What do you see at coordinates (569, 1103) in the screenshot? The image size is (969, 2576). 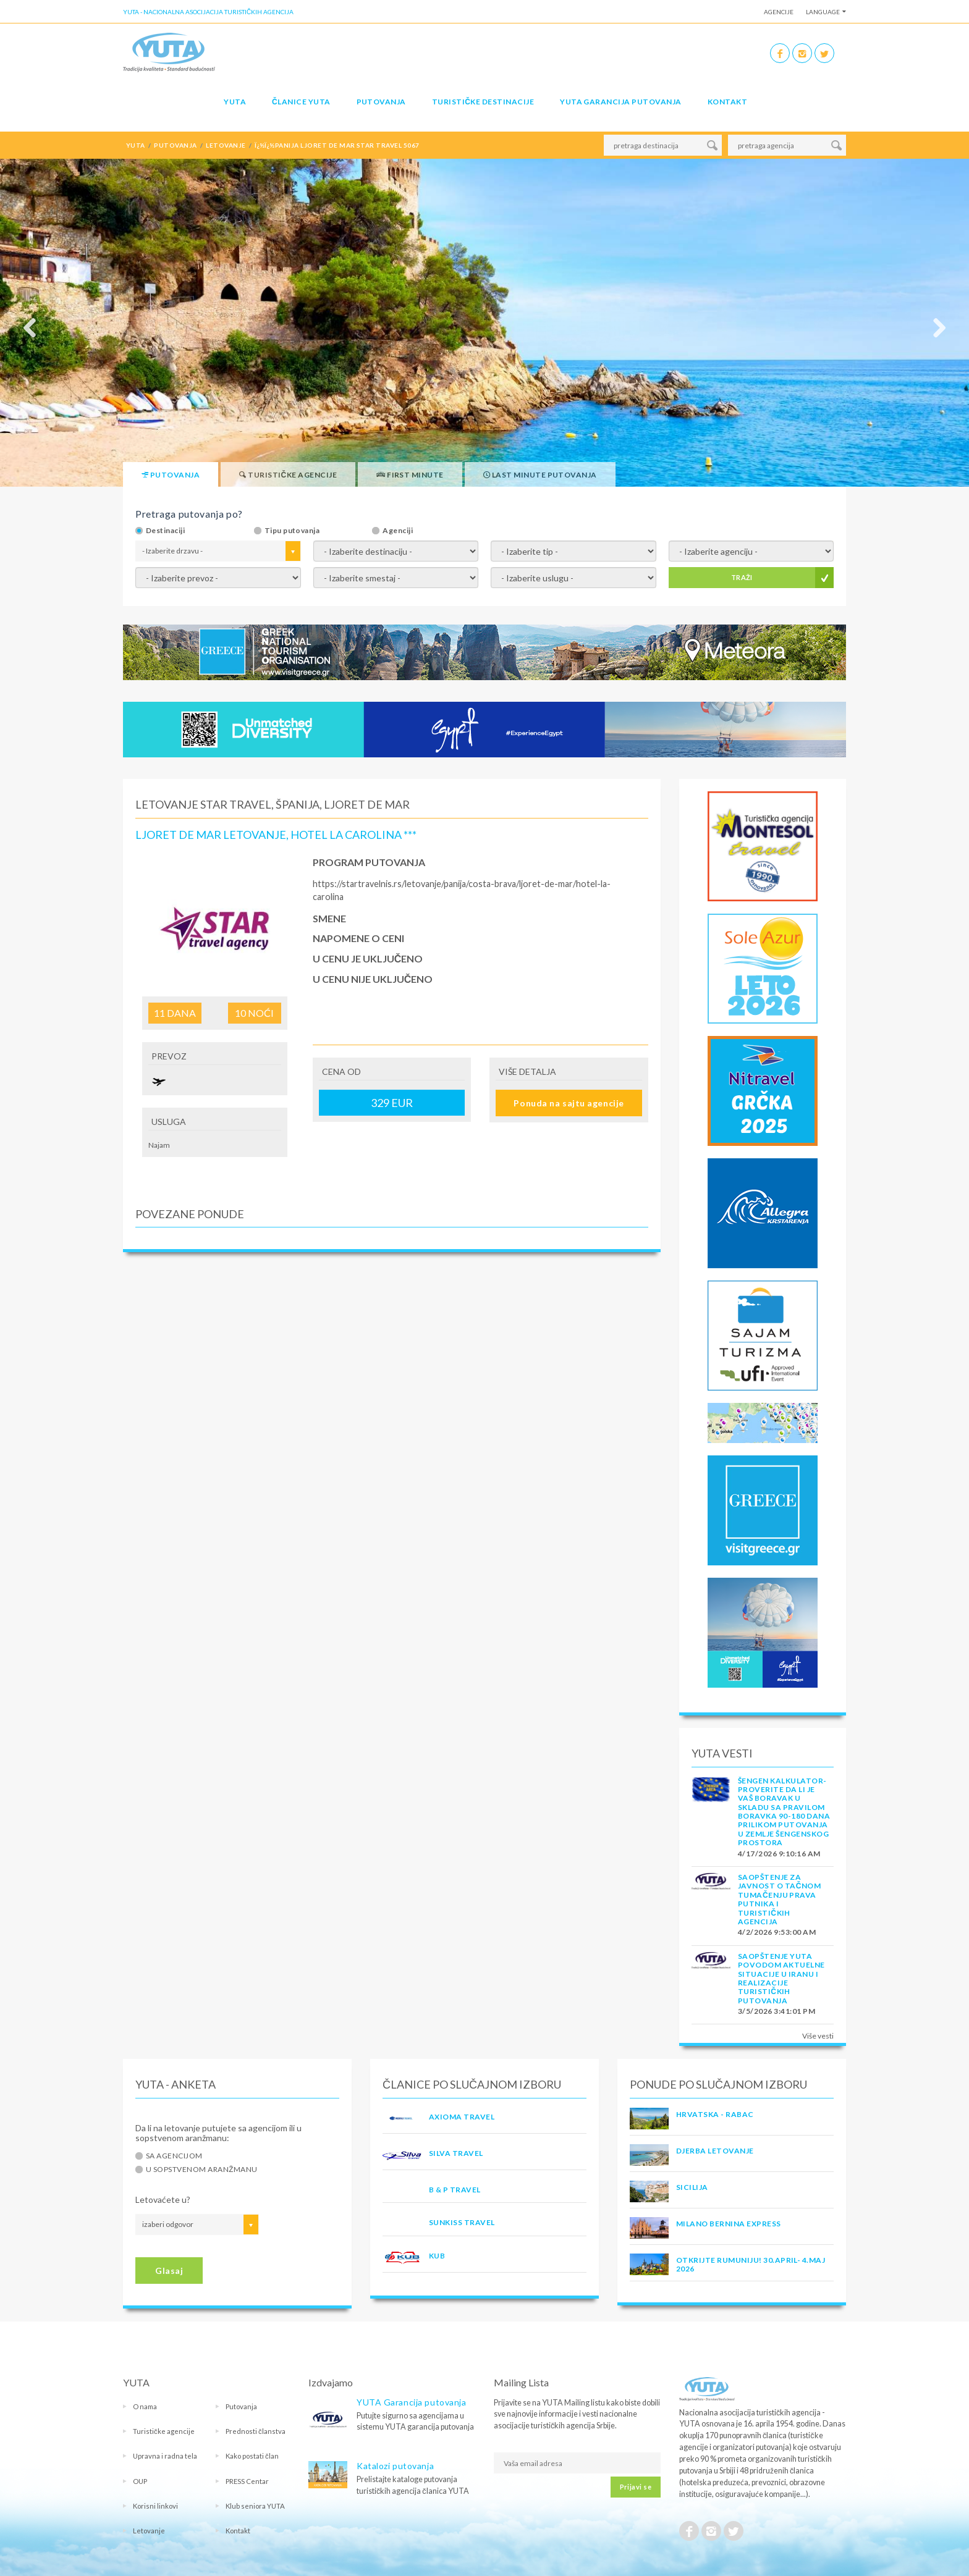 I see `Ponuda na sajtu agencije` at bounding box center [569, 1103].